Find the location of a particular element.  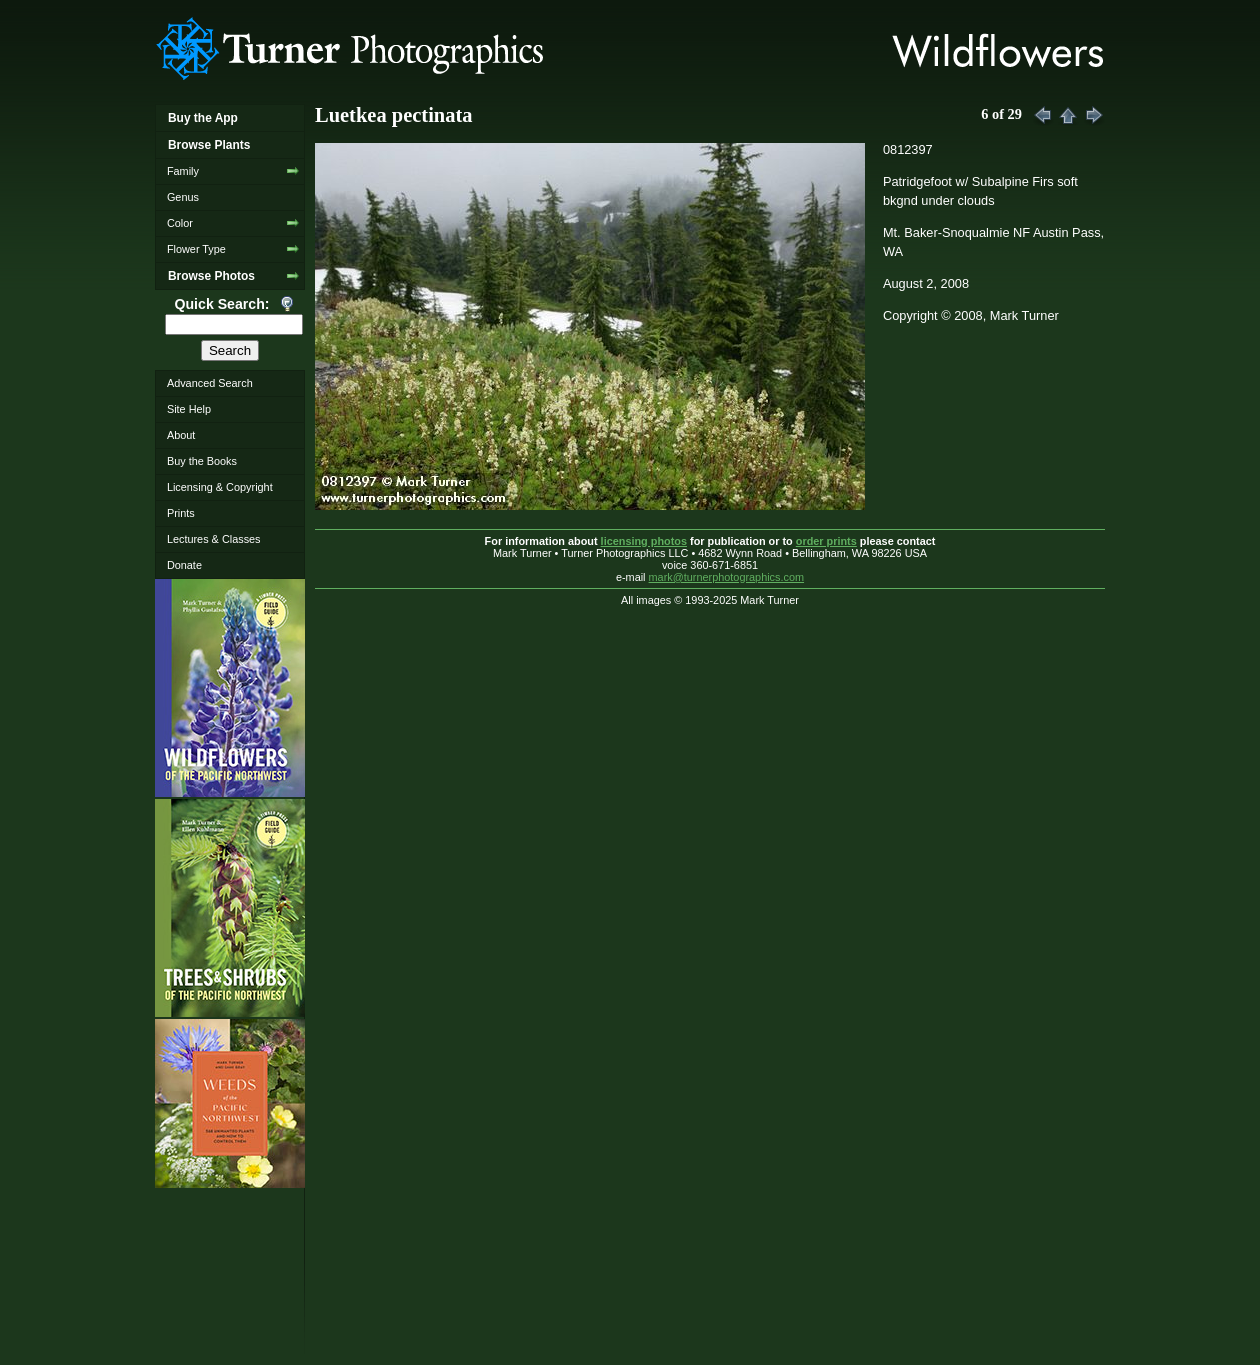

Lectures & Classes is located at coordinates (214, 539).